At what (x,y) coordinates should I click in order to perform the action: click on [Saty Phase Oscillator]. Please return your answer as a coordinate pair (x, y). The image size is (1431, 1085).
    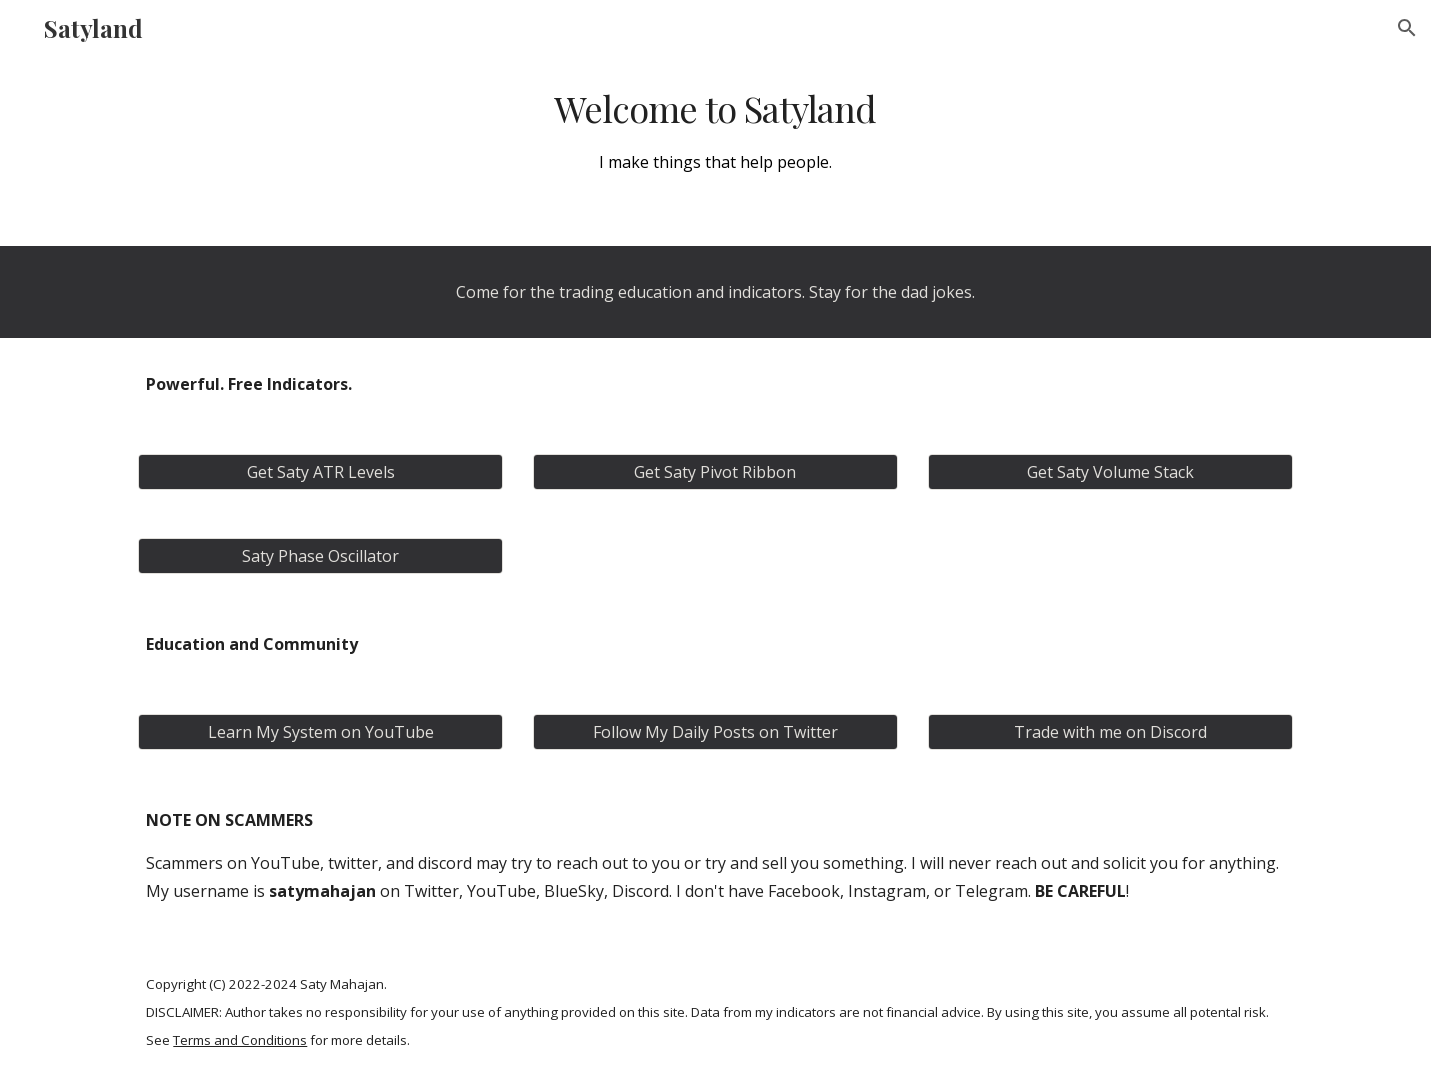
    Looking at the image, I should click on (320, 556).